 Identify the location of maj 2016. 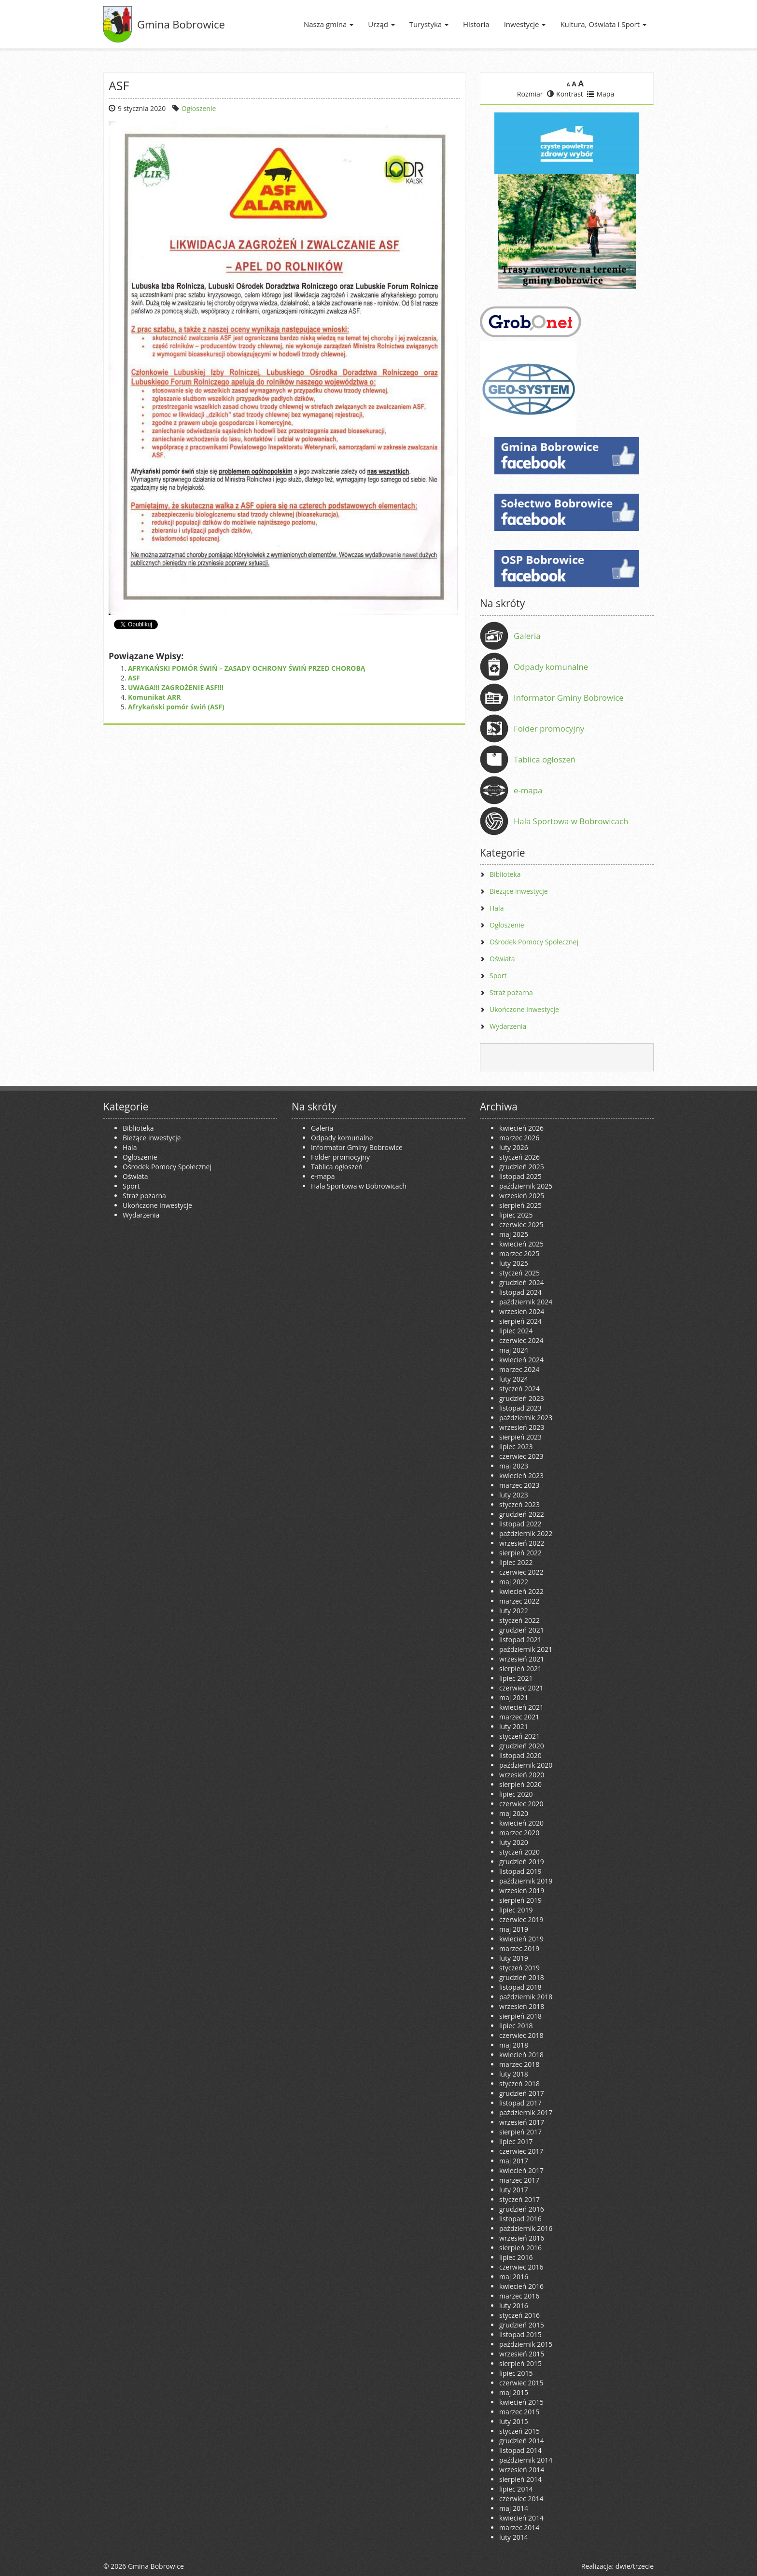
(513, 2276).